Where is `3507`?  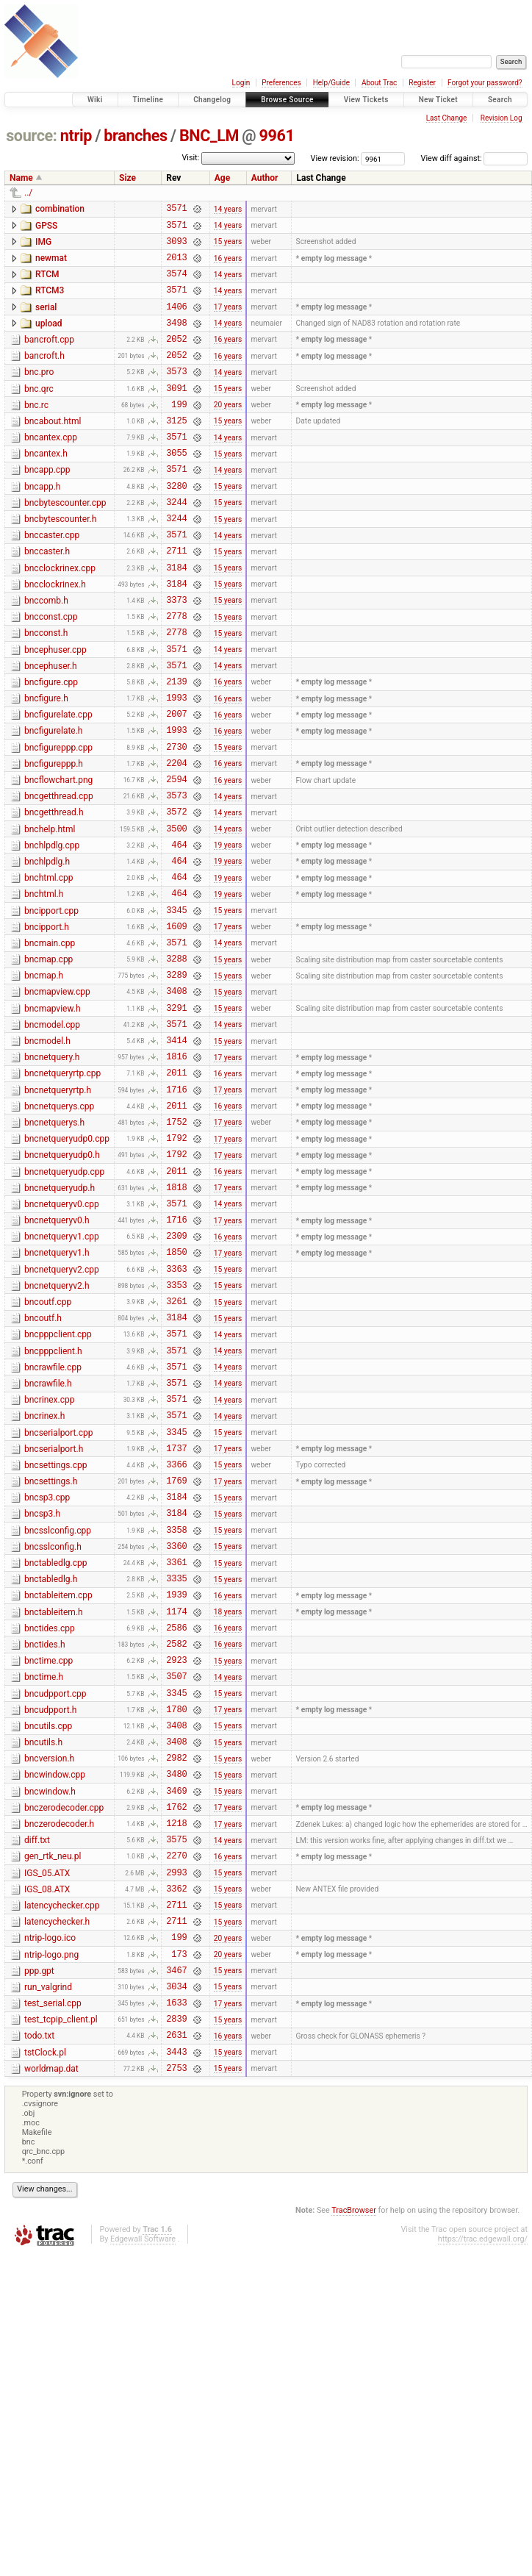 3507 is located at coordinates (176, 1876).